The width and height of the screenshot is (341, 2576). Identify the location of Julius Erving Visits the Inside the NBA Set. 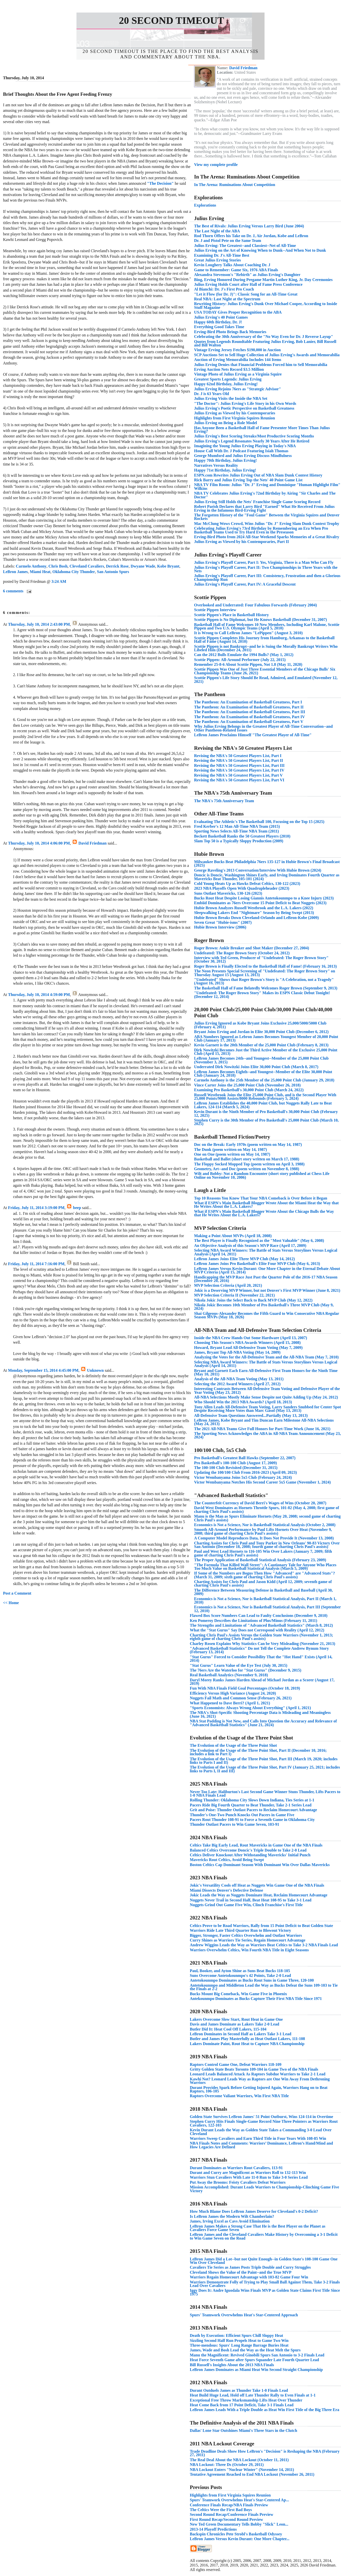
(230, 398).